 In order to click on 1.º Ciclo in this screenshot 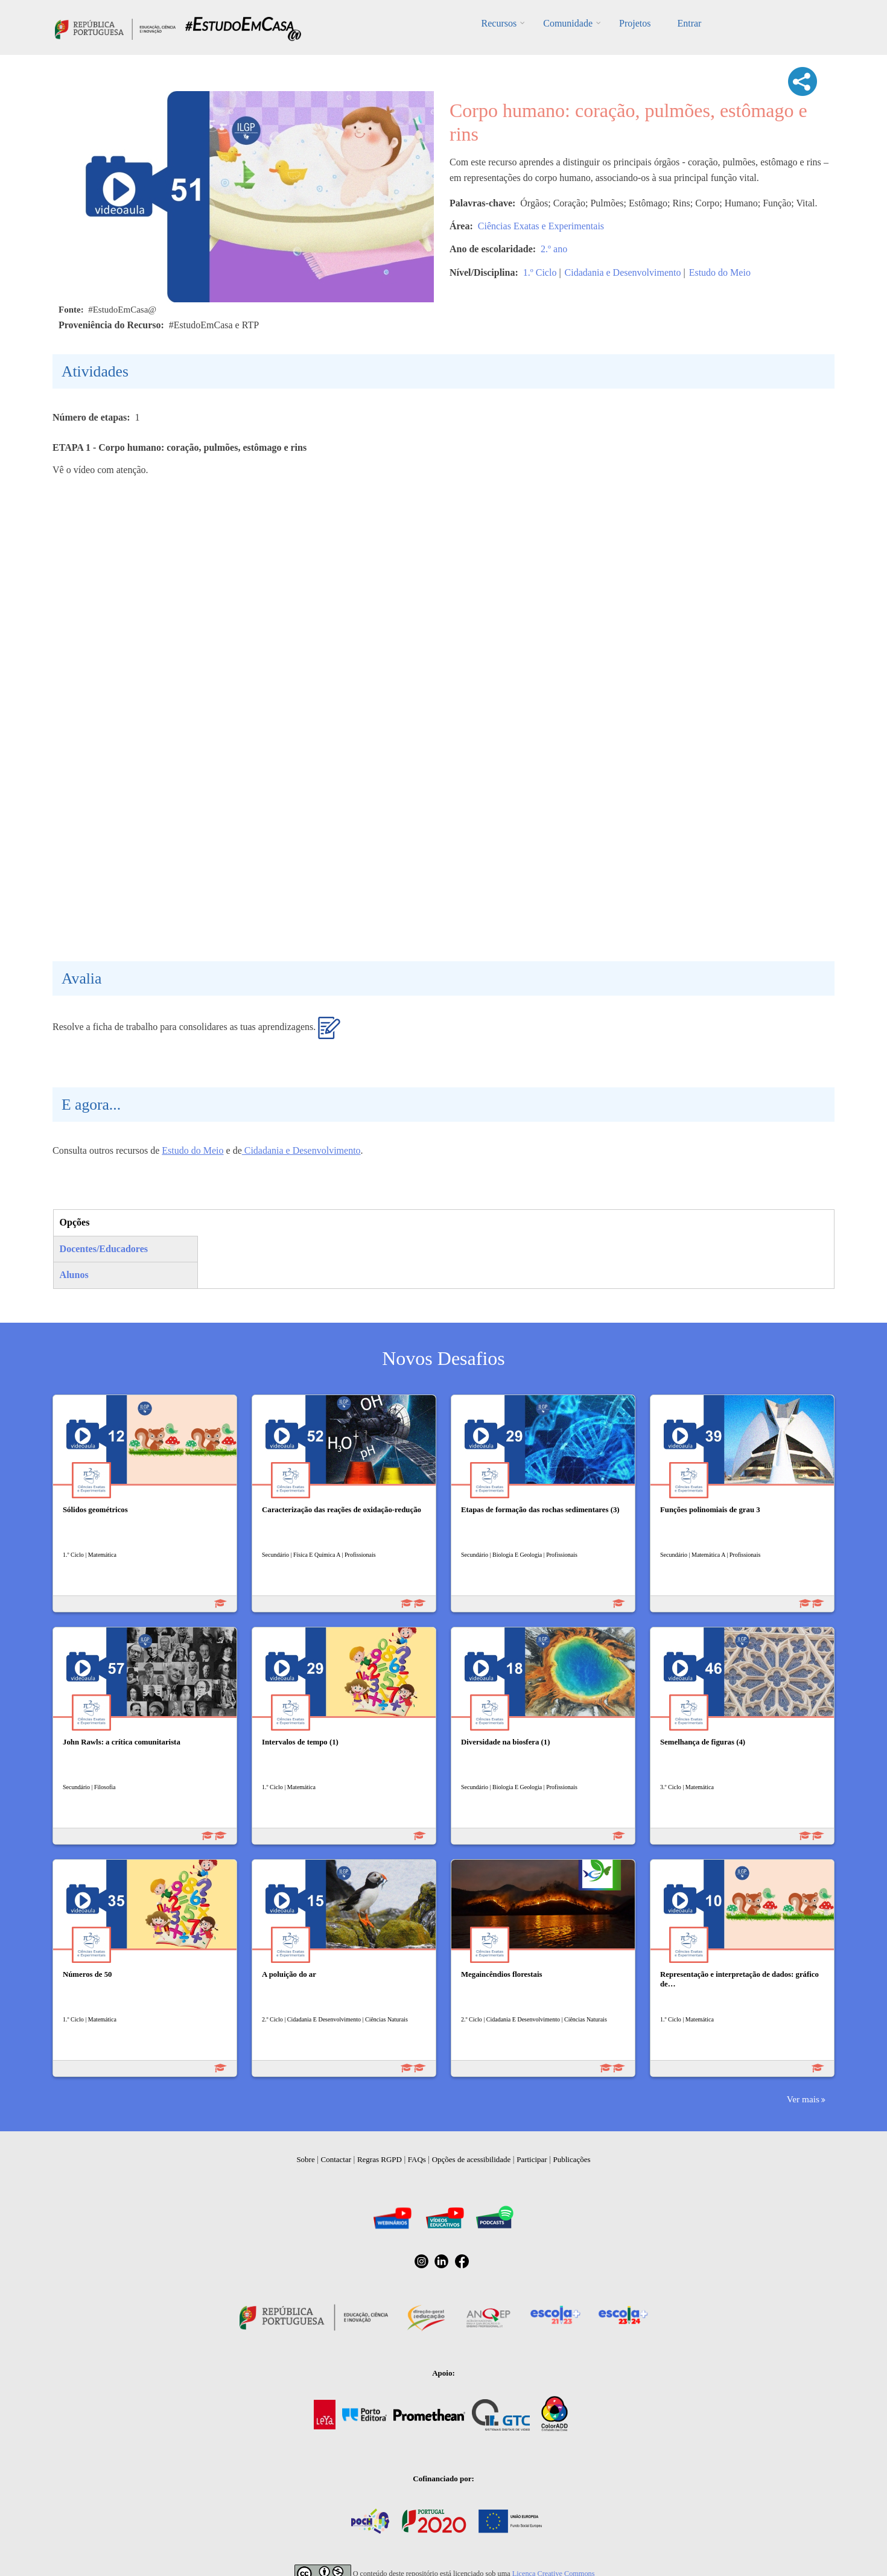, I will do `click(540, 272)`.